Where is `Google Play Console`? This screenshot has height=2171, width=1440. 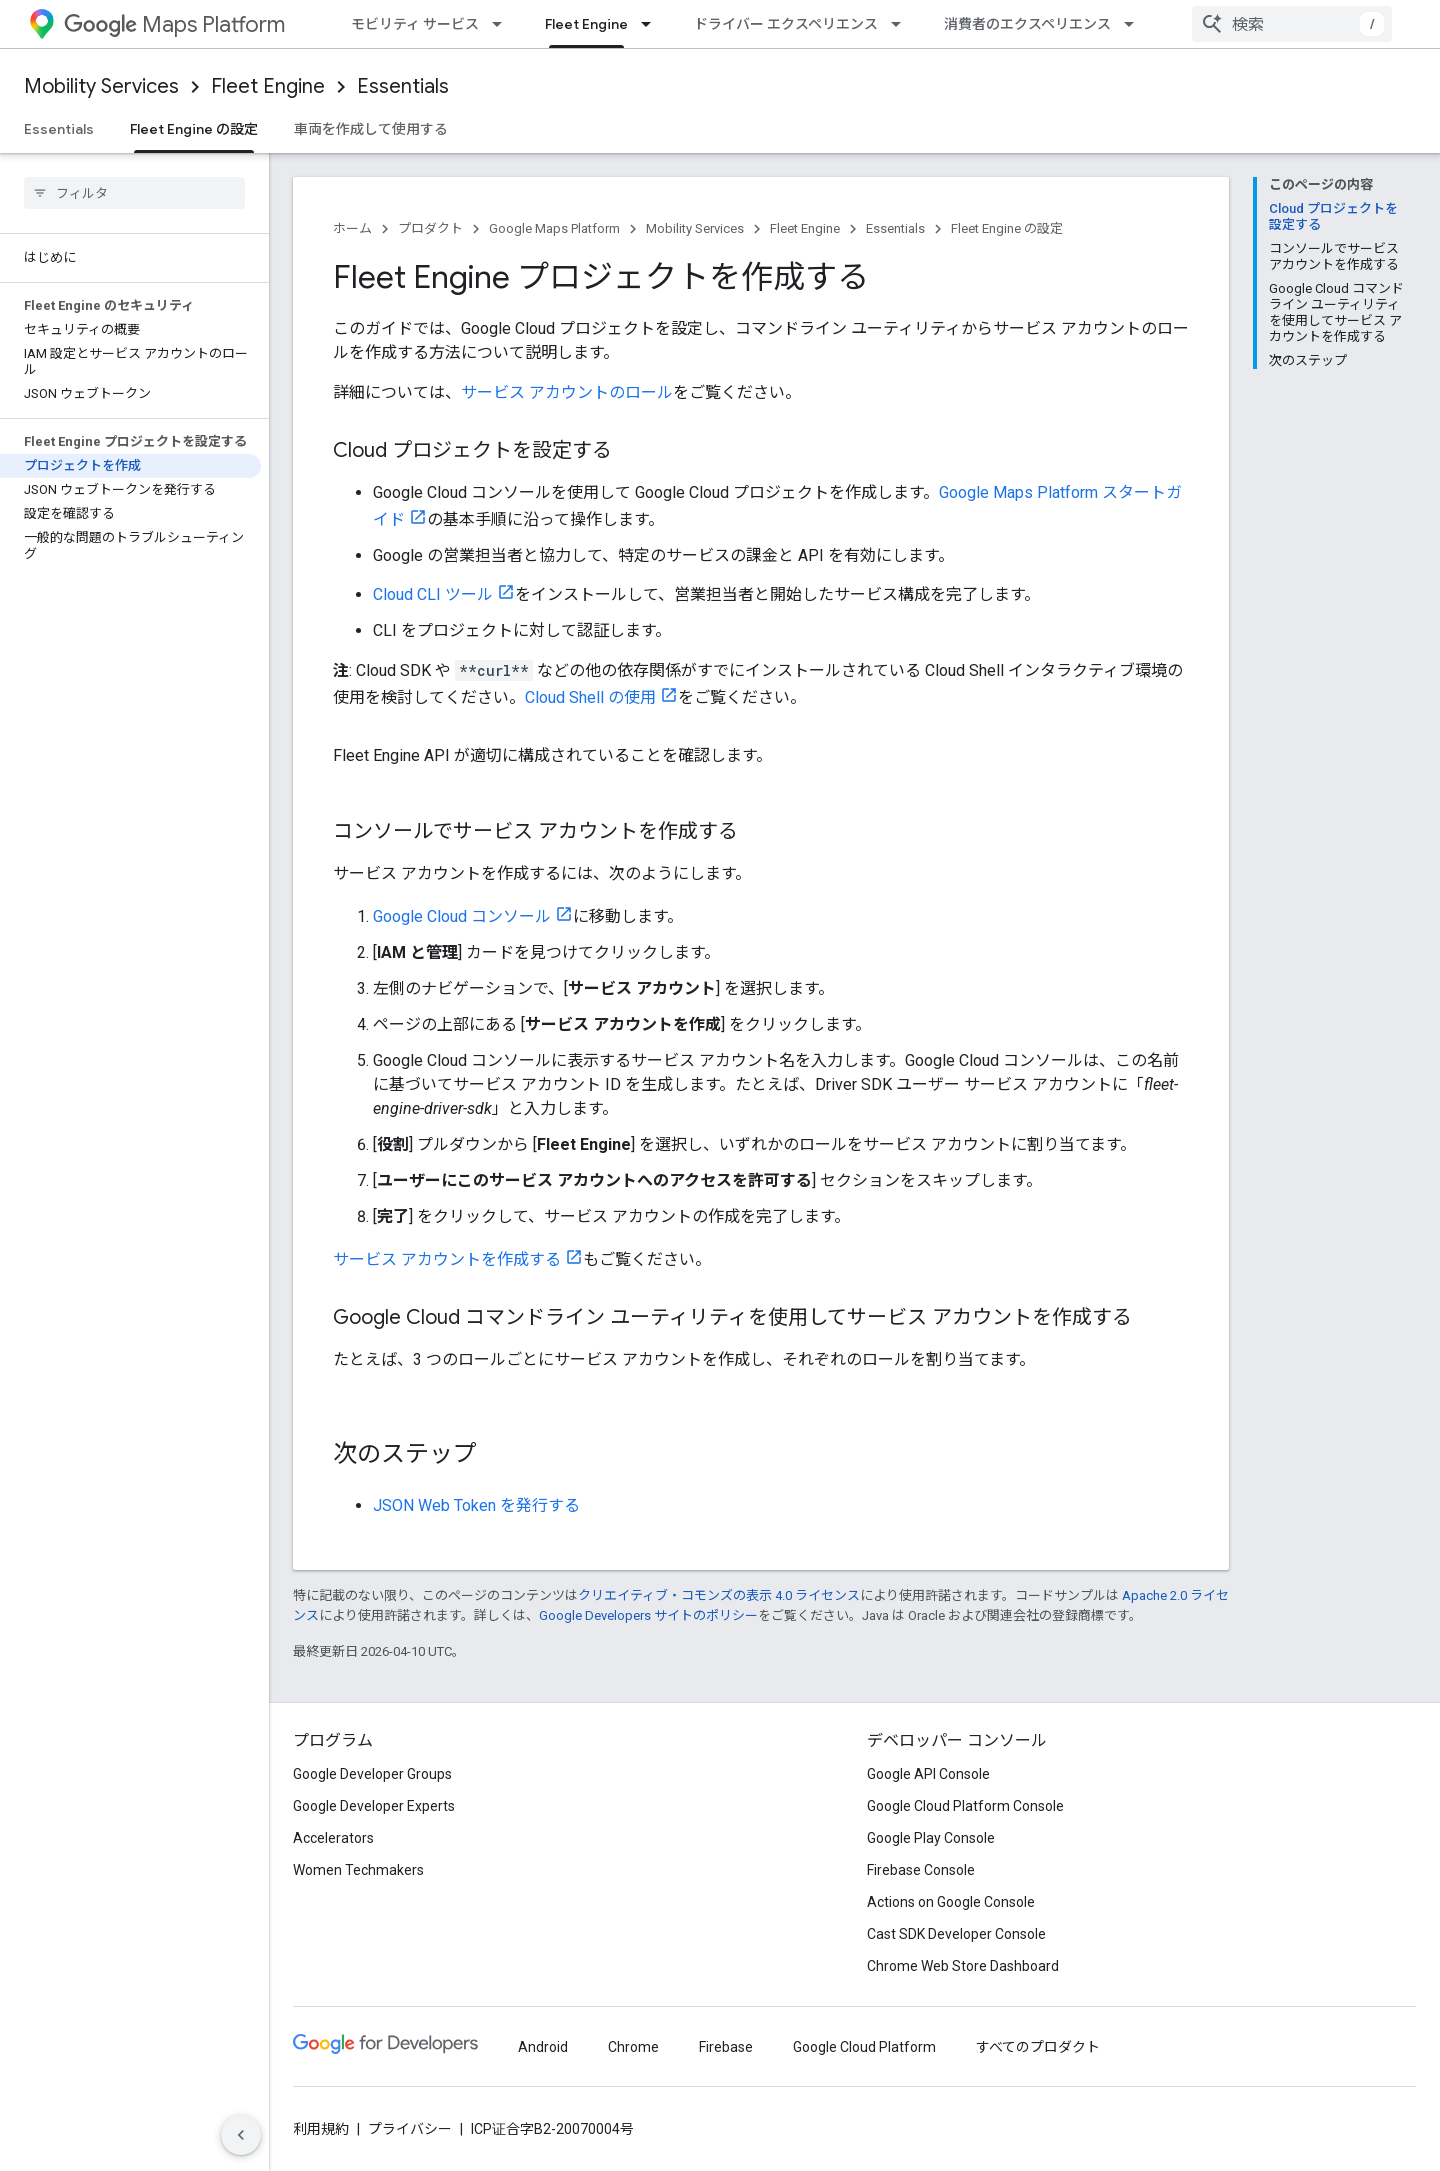 Google Play Console is located at coordinates (931, 1838).